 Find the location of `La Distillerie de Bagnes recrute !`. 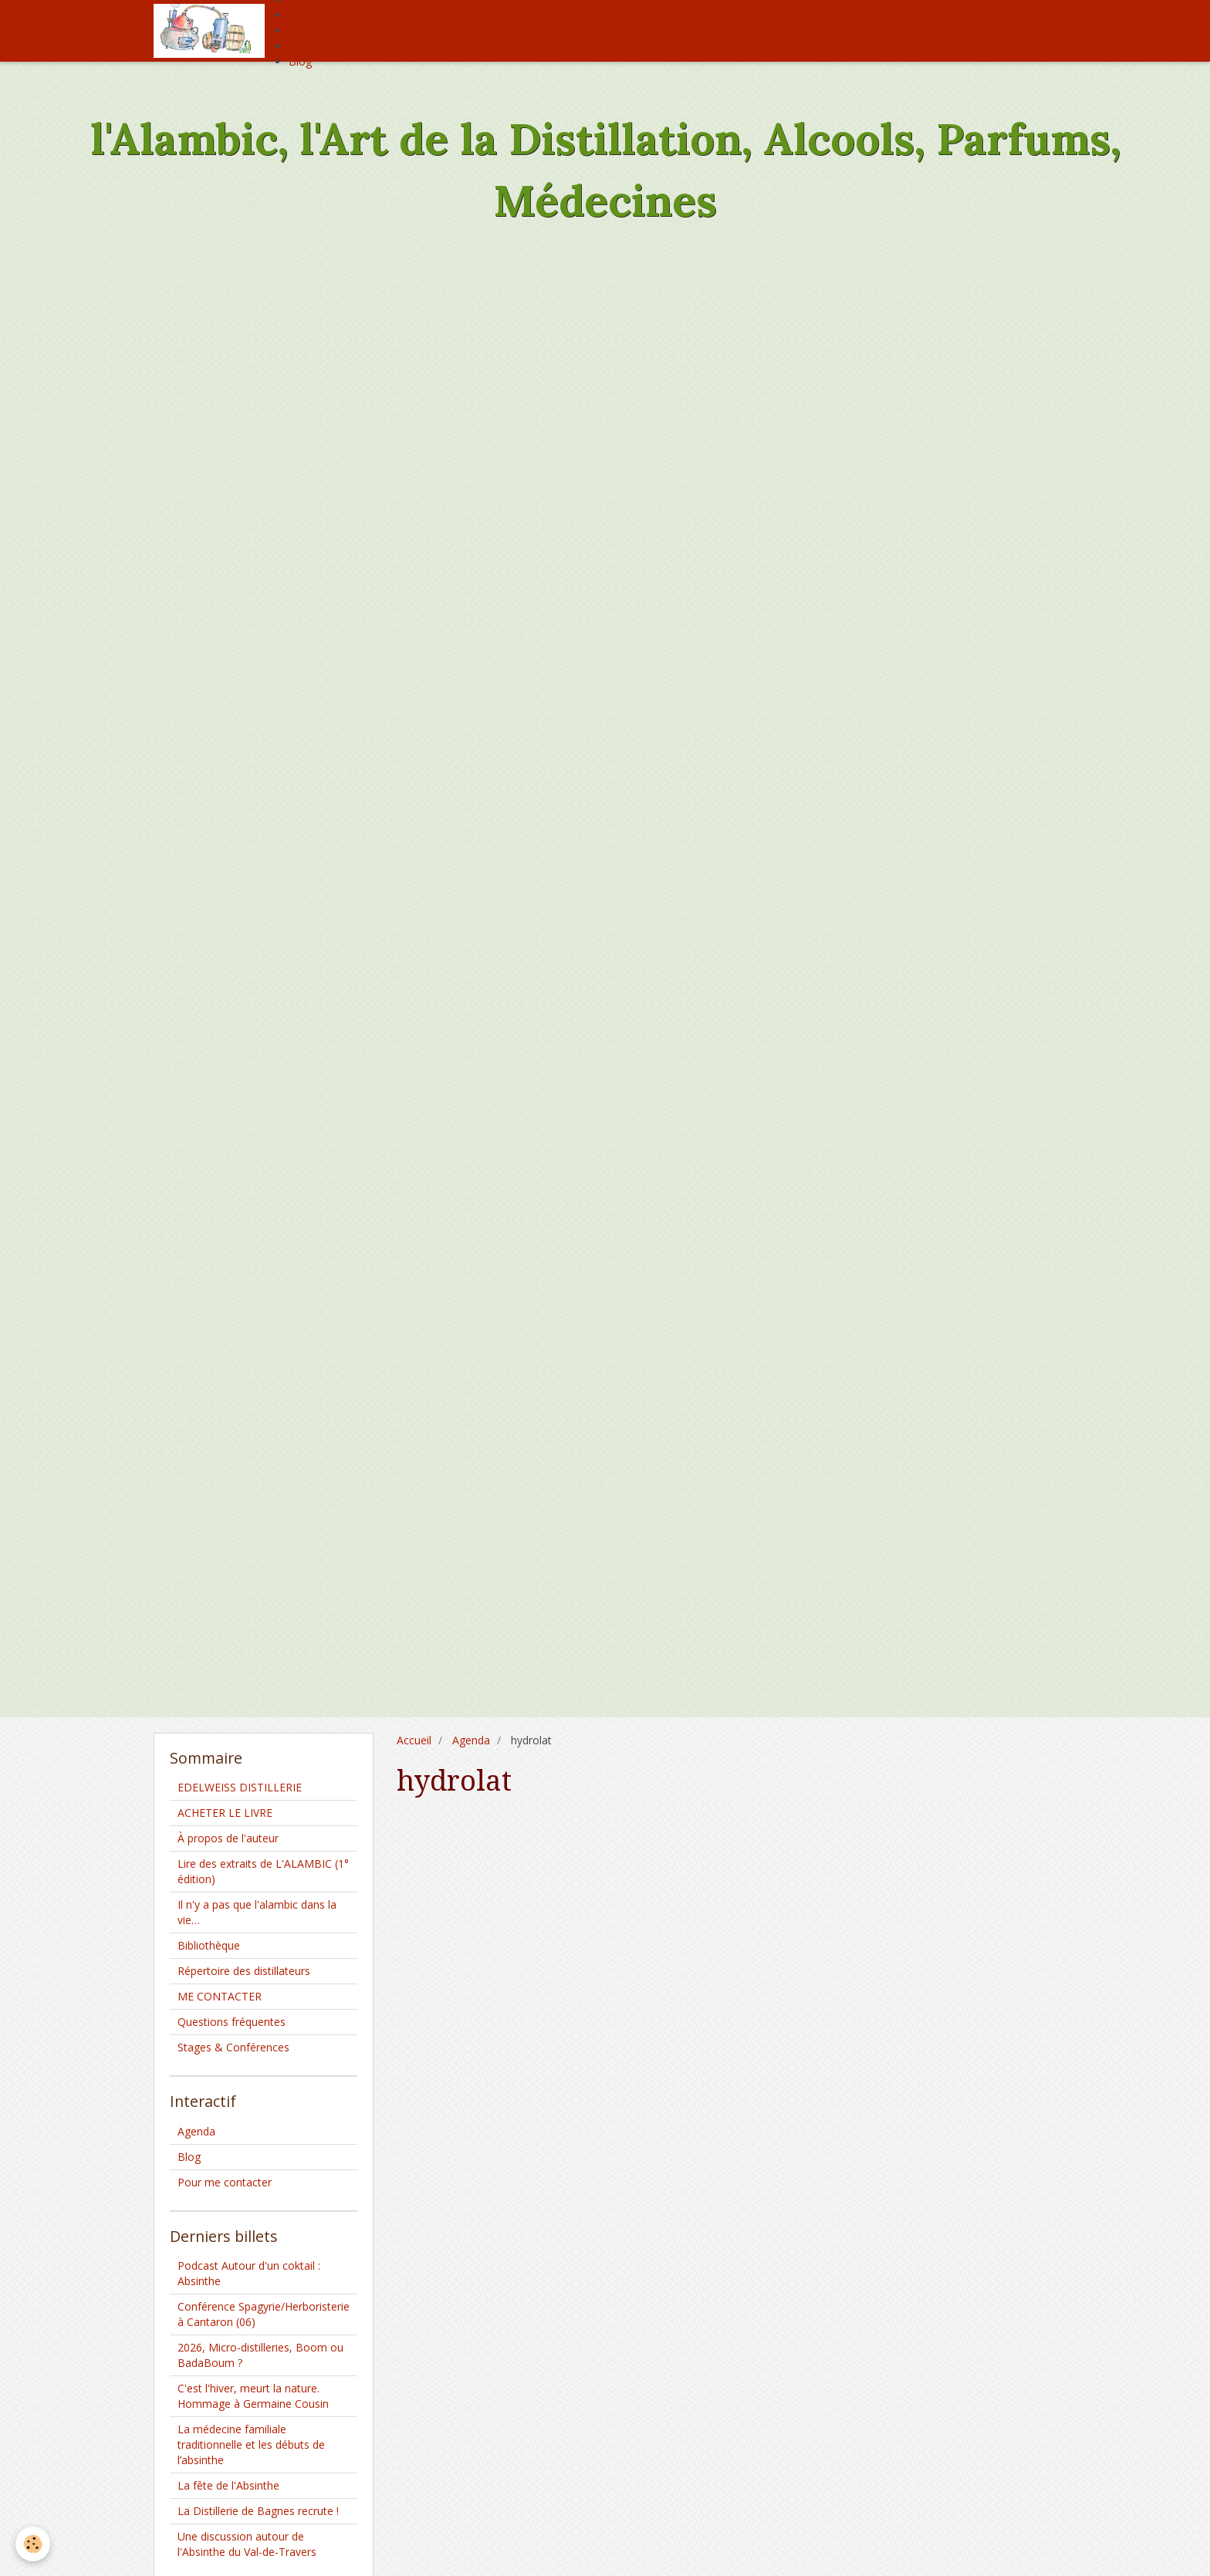

La Distillerie de Bagnes recrute ! is located at coordinates (258, 2510).